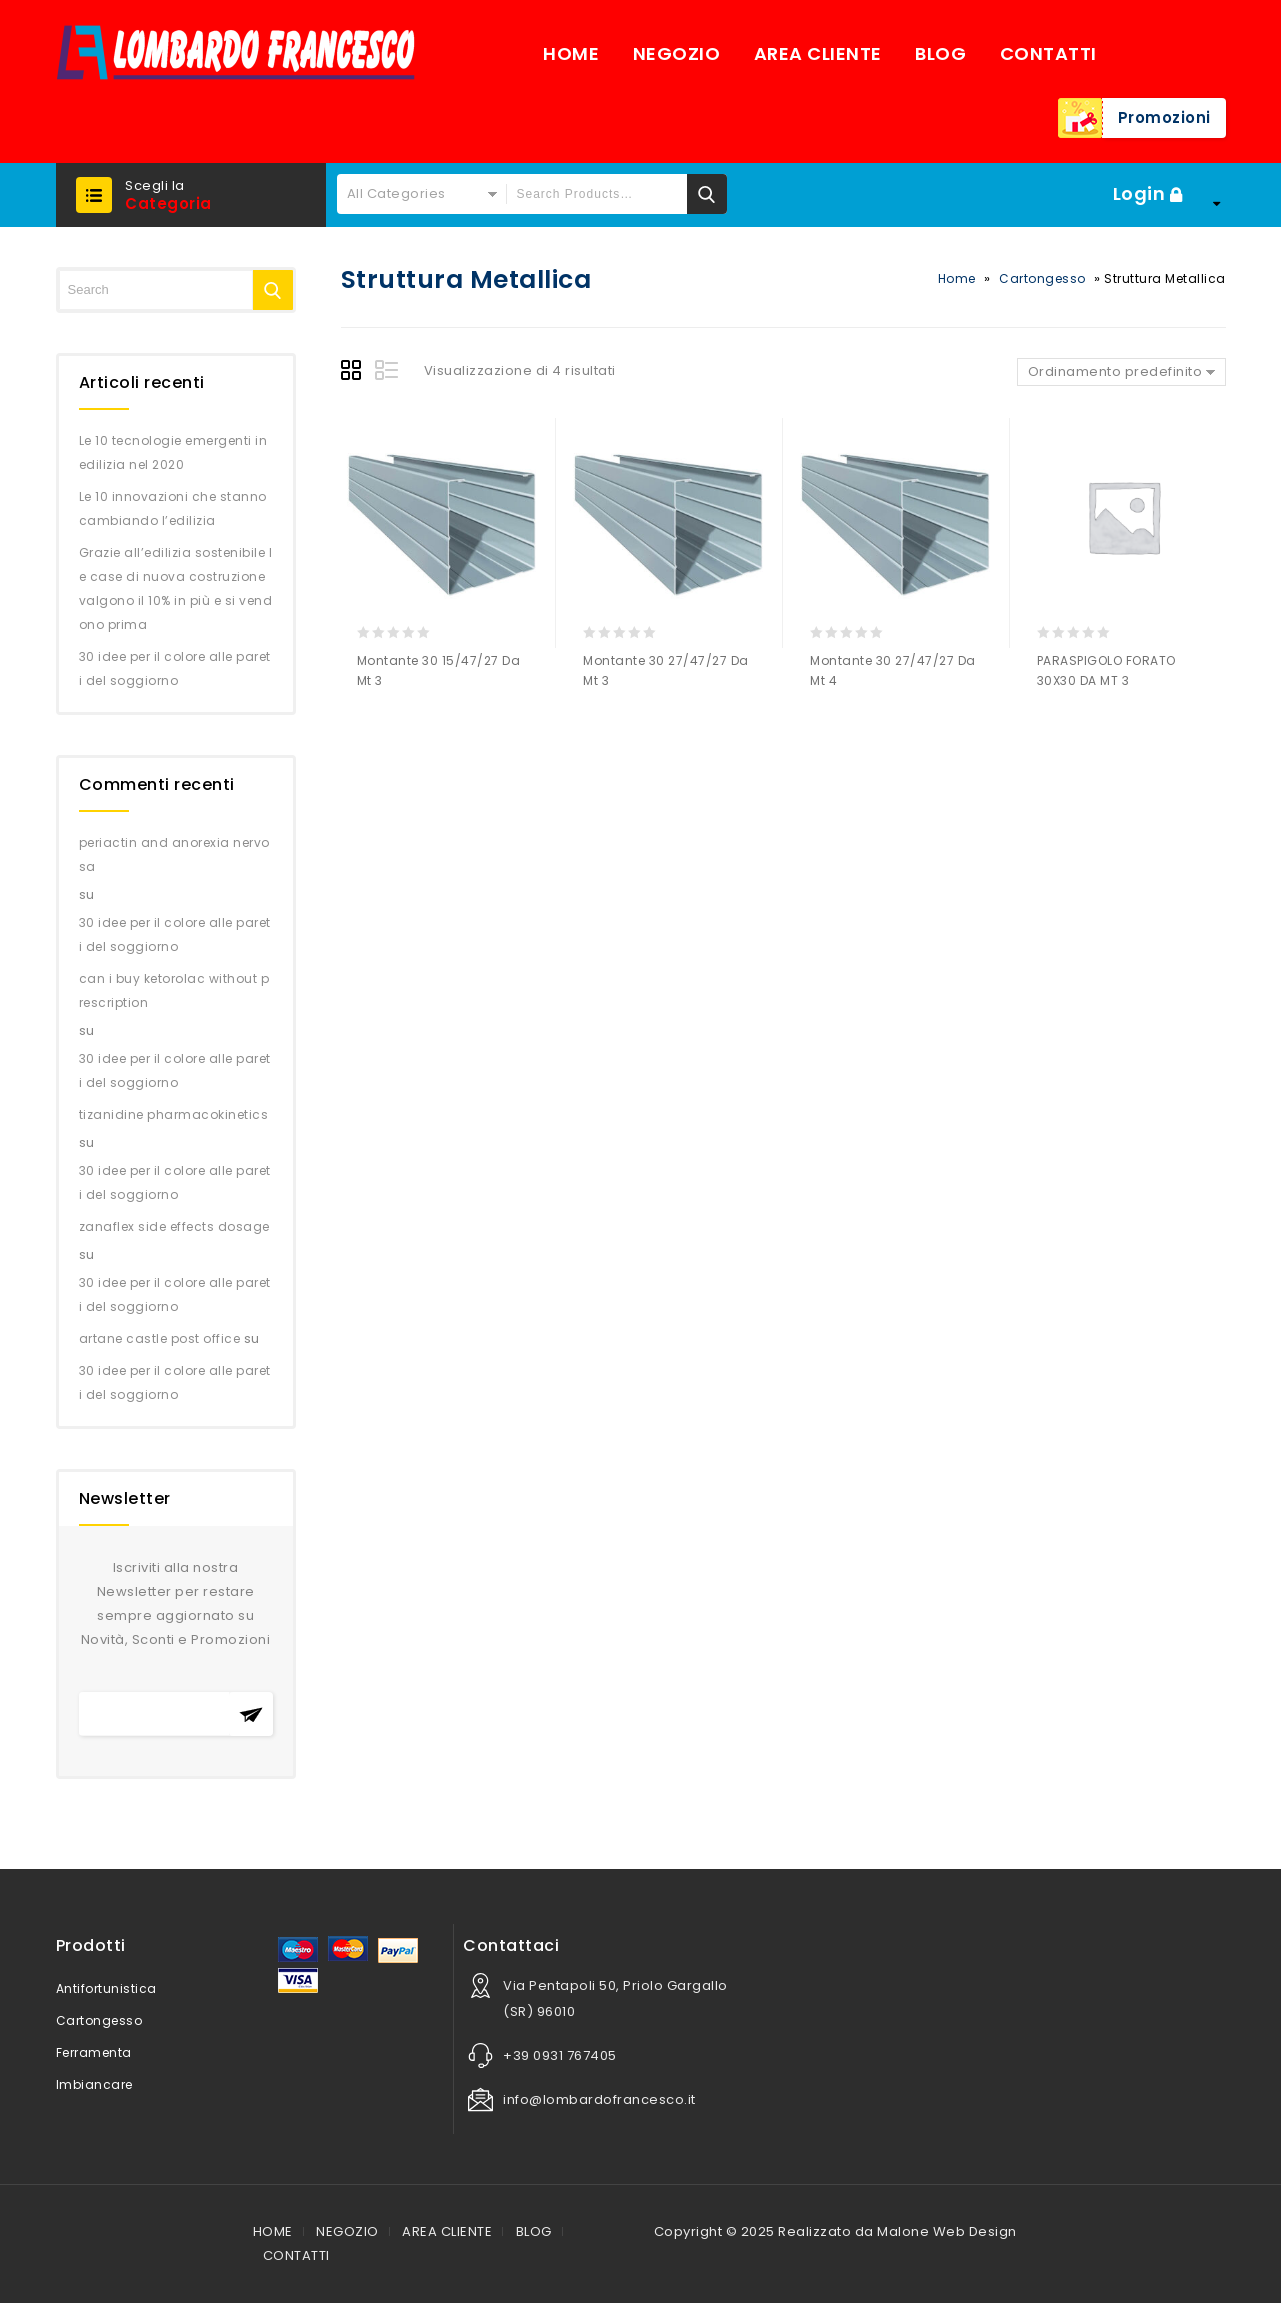  What do you see at coordinates (940, 53) in the screenshot?
I see `BLOG` at bounding box center [940, 53].